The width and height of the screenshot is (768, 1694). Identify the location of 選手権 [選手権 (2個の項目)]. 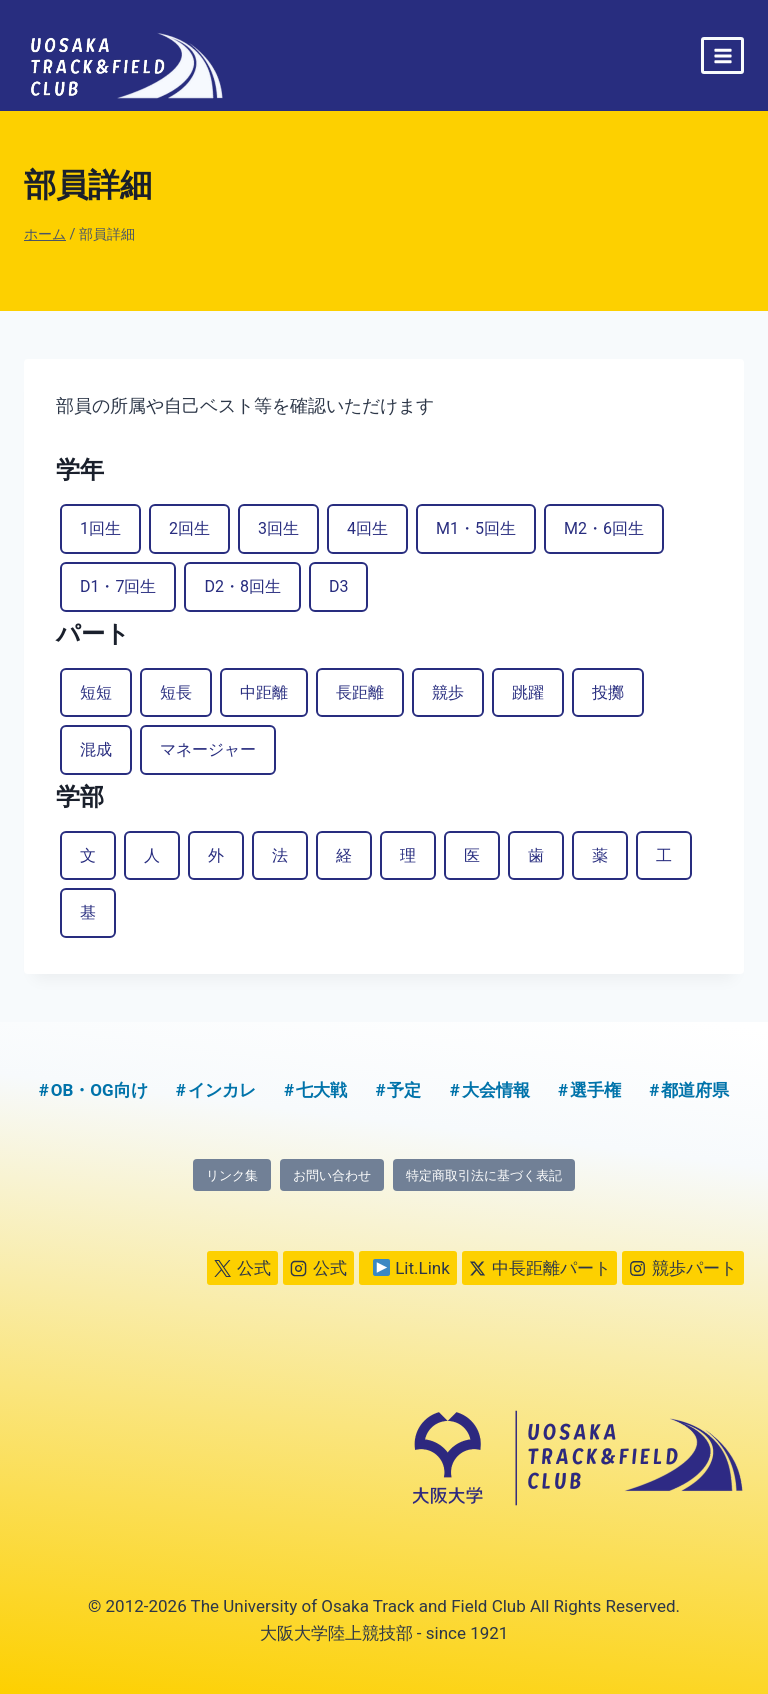
(595, 1090).